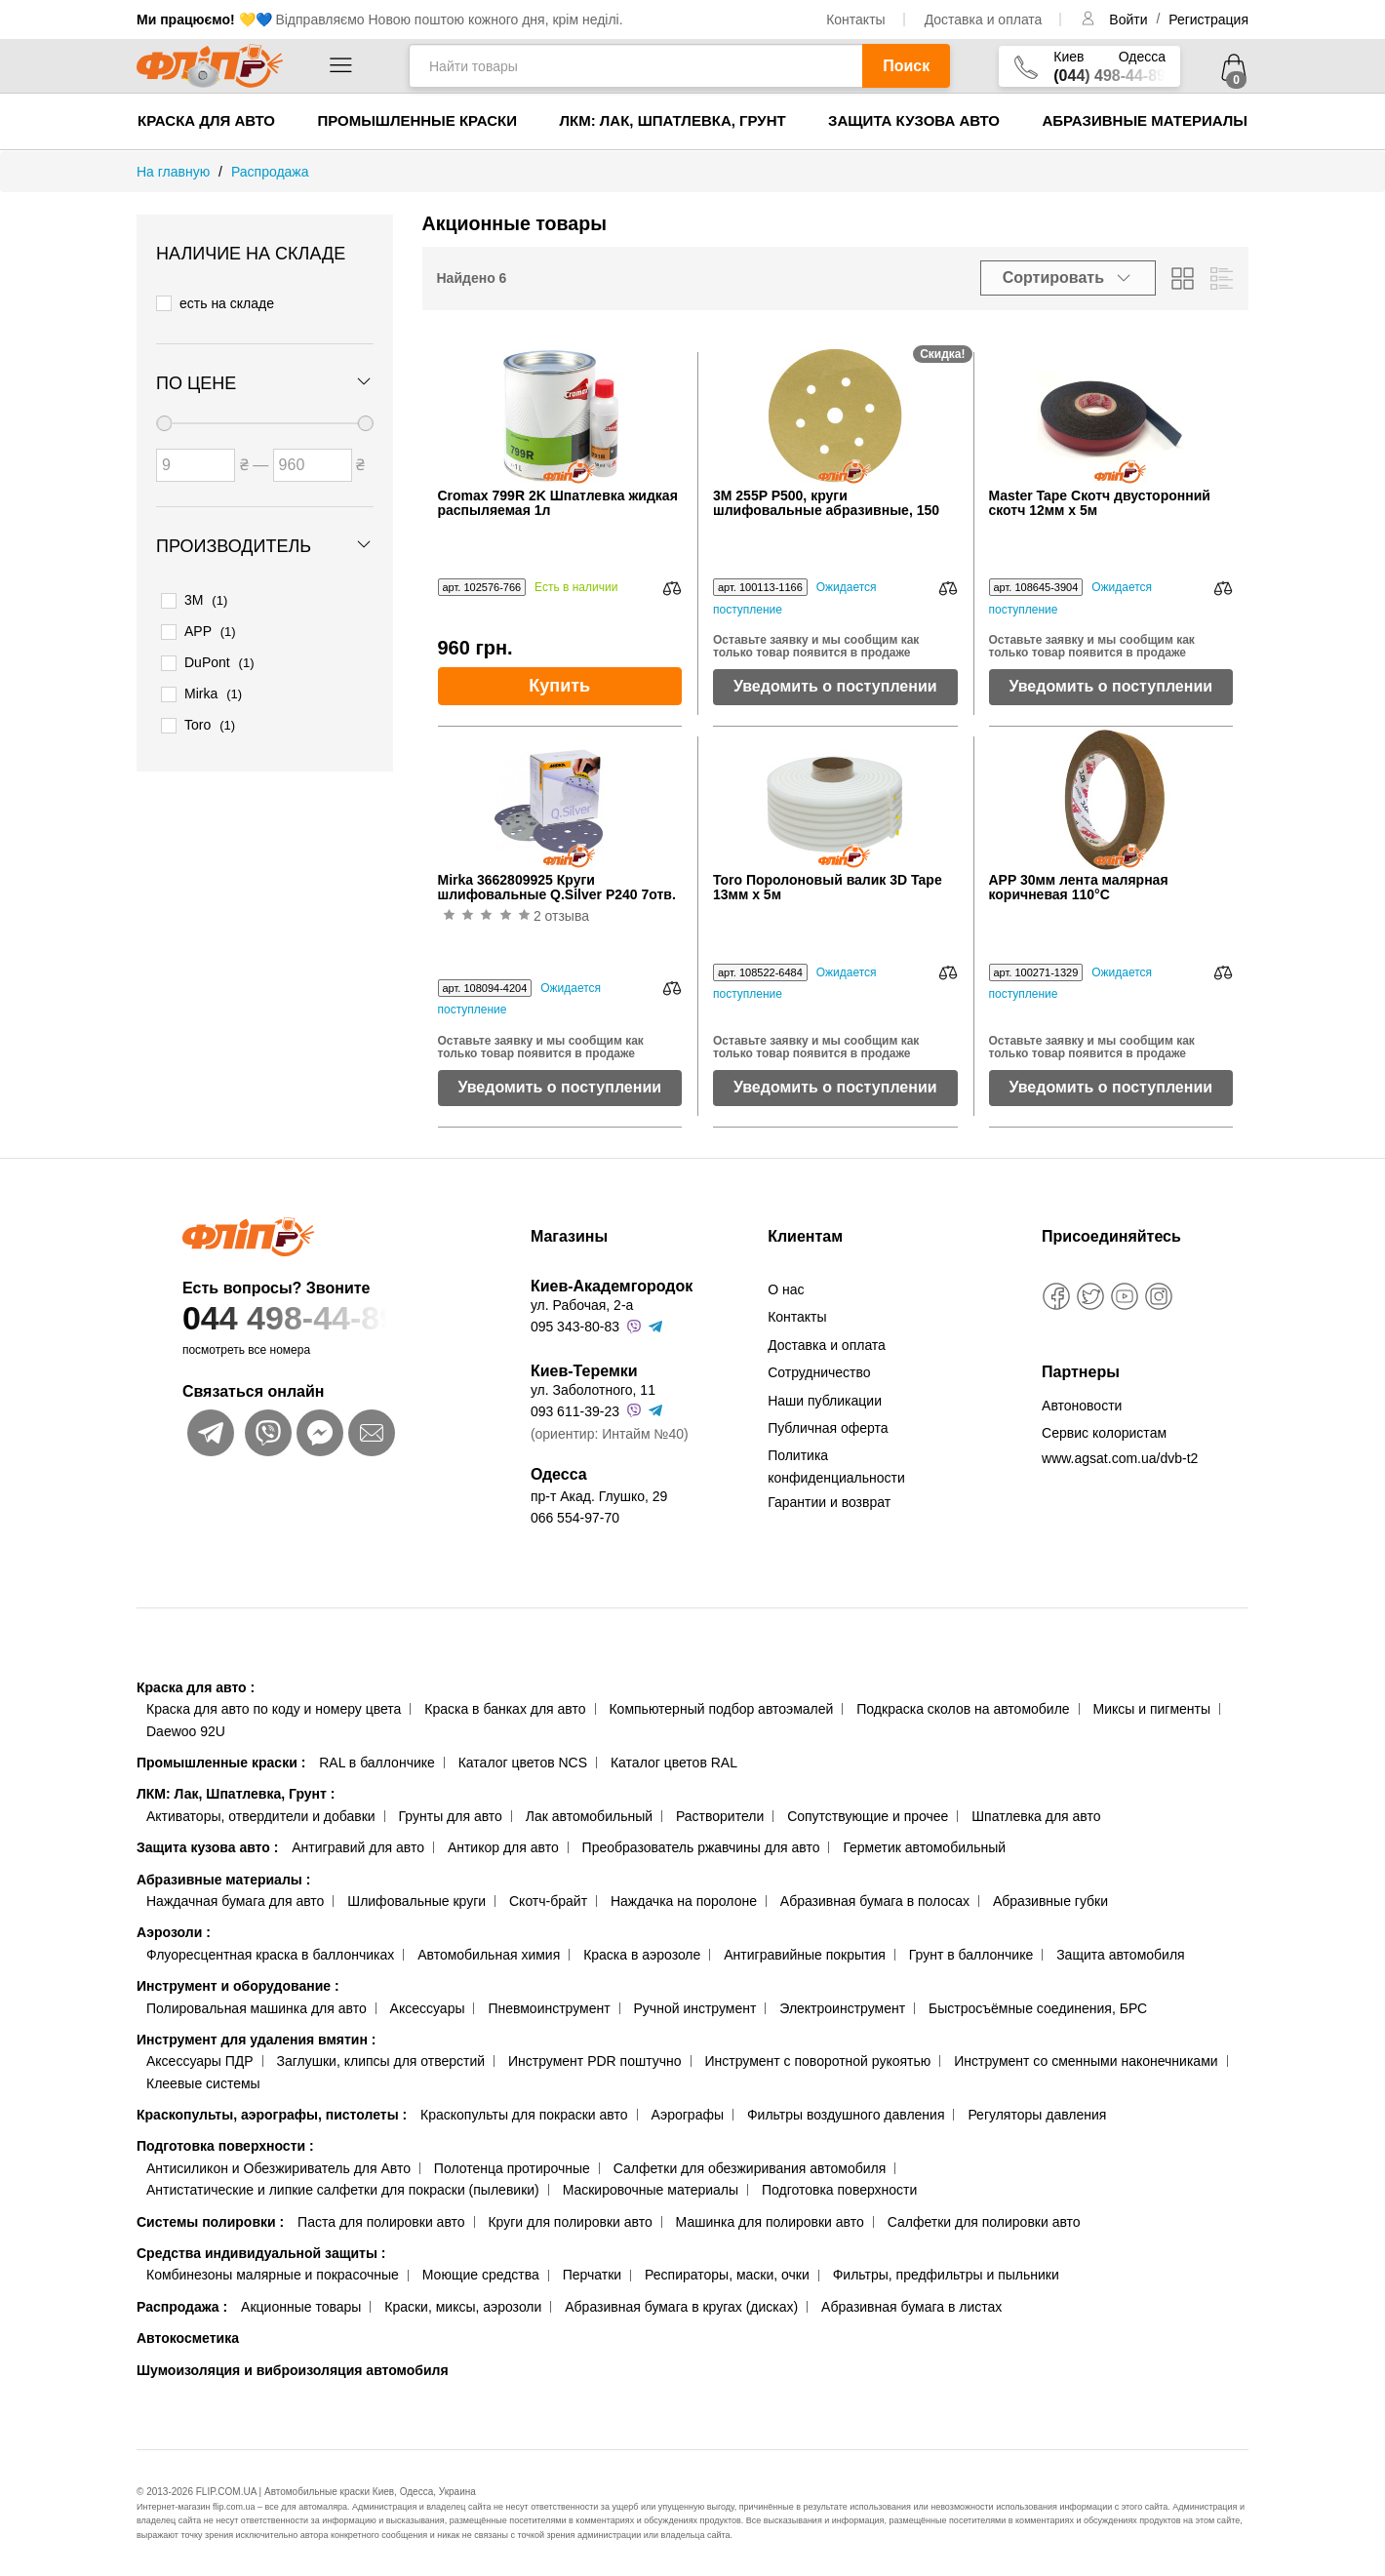  I want to click on Фильтры воздушного давления, so click(846, 2114).